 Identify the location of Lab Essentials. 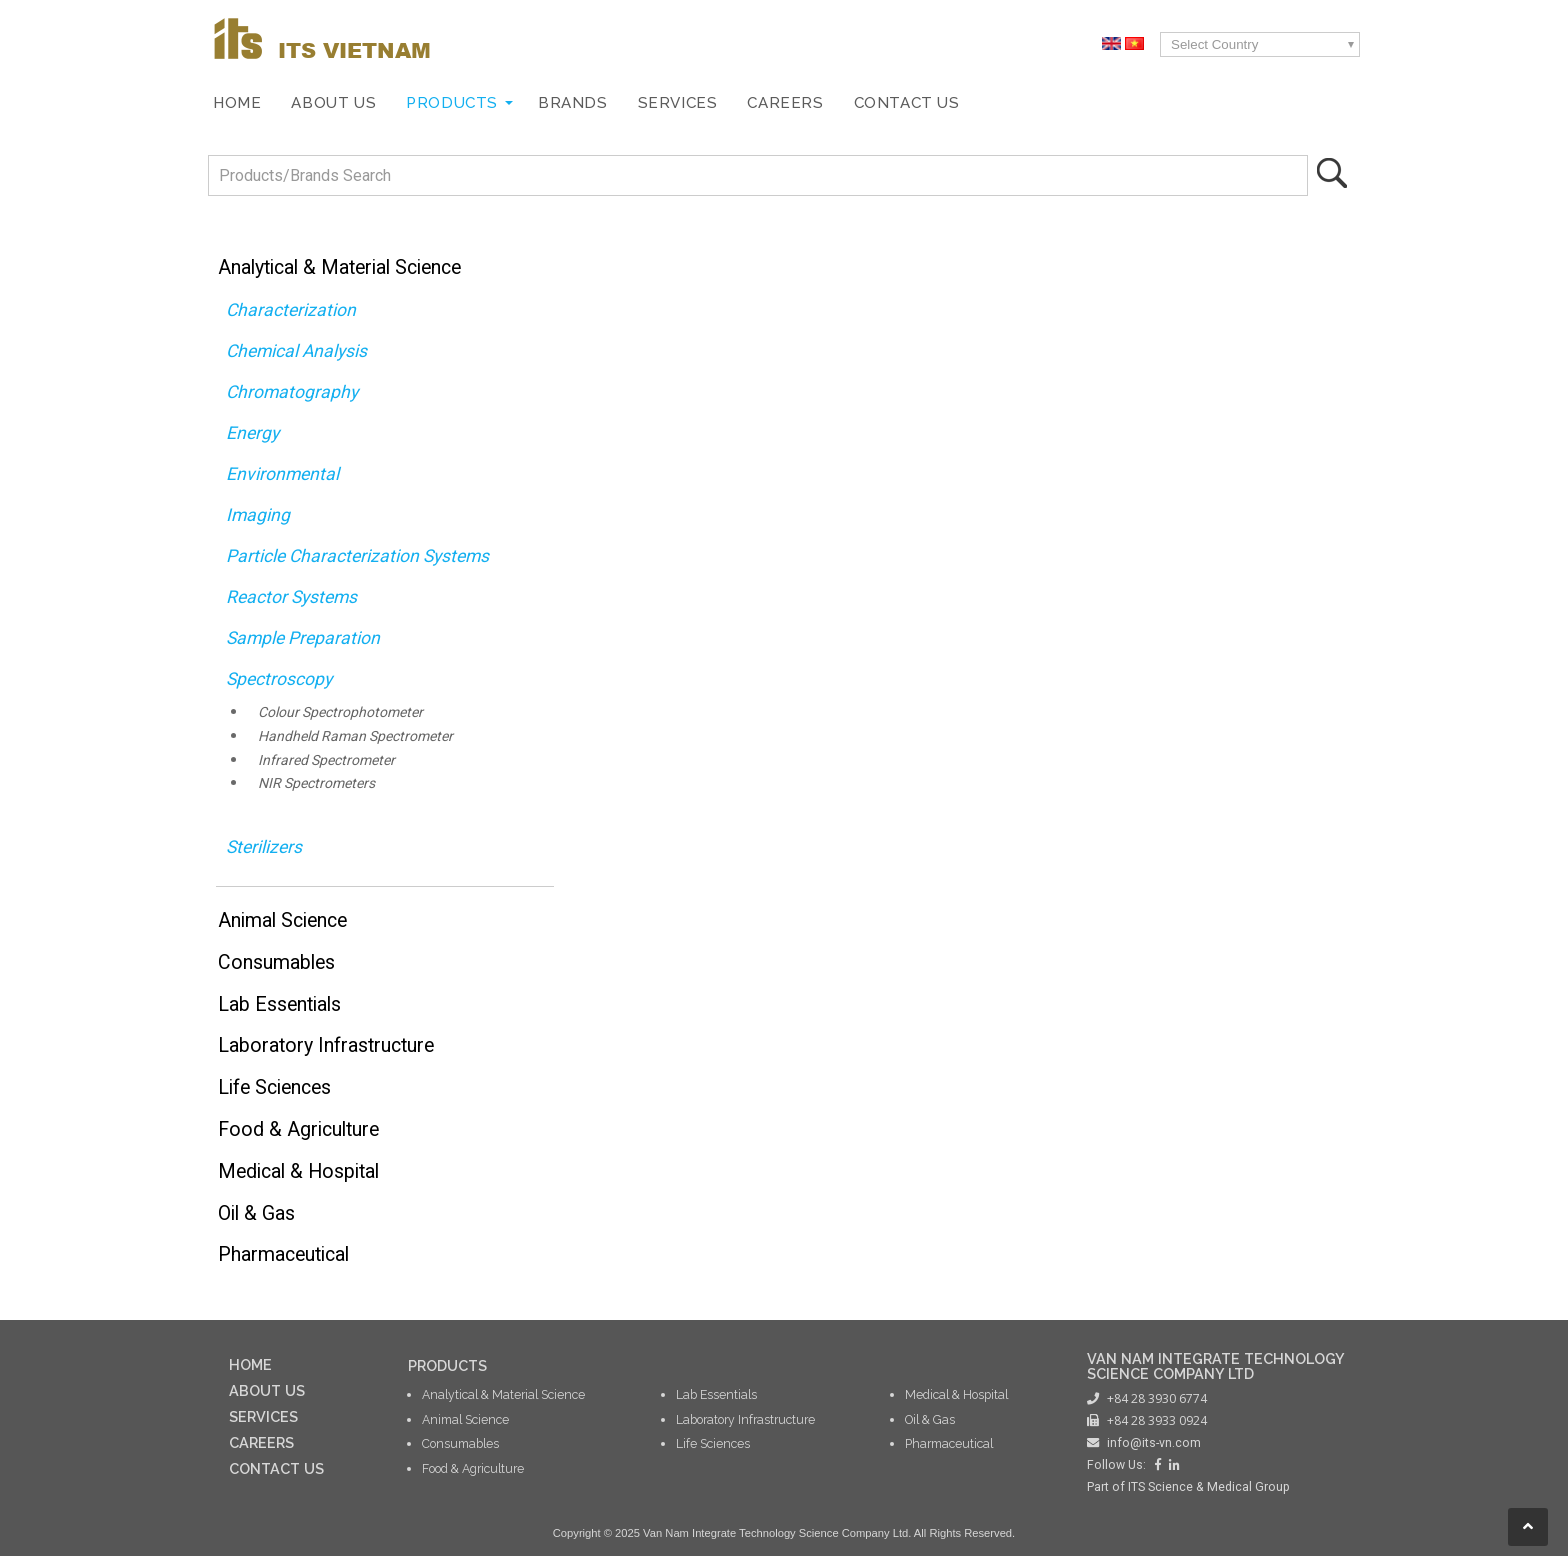
(279, 1004).